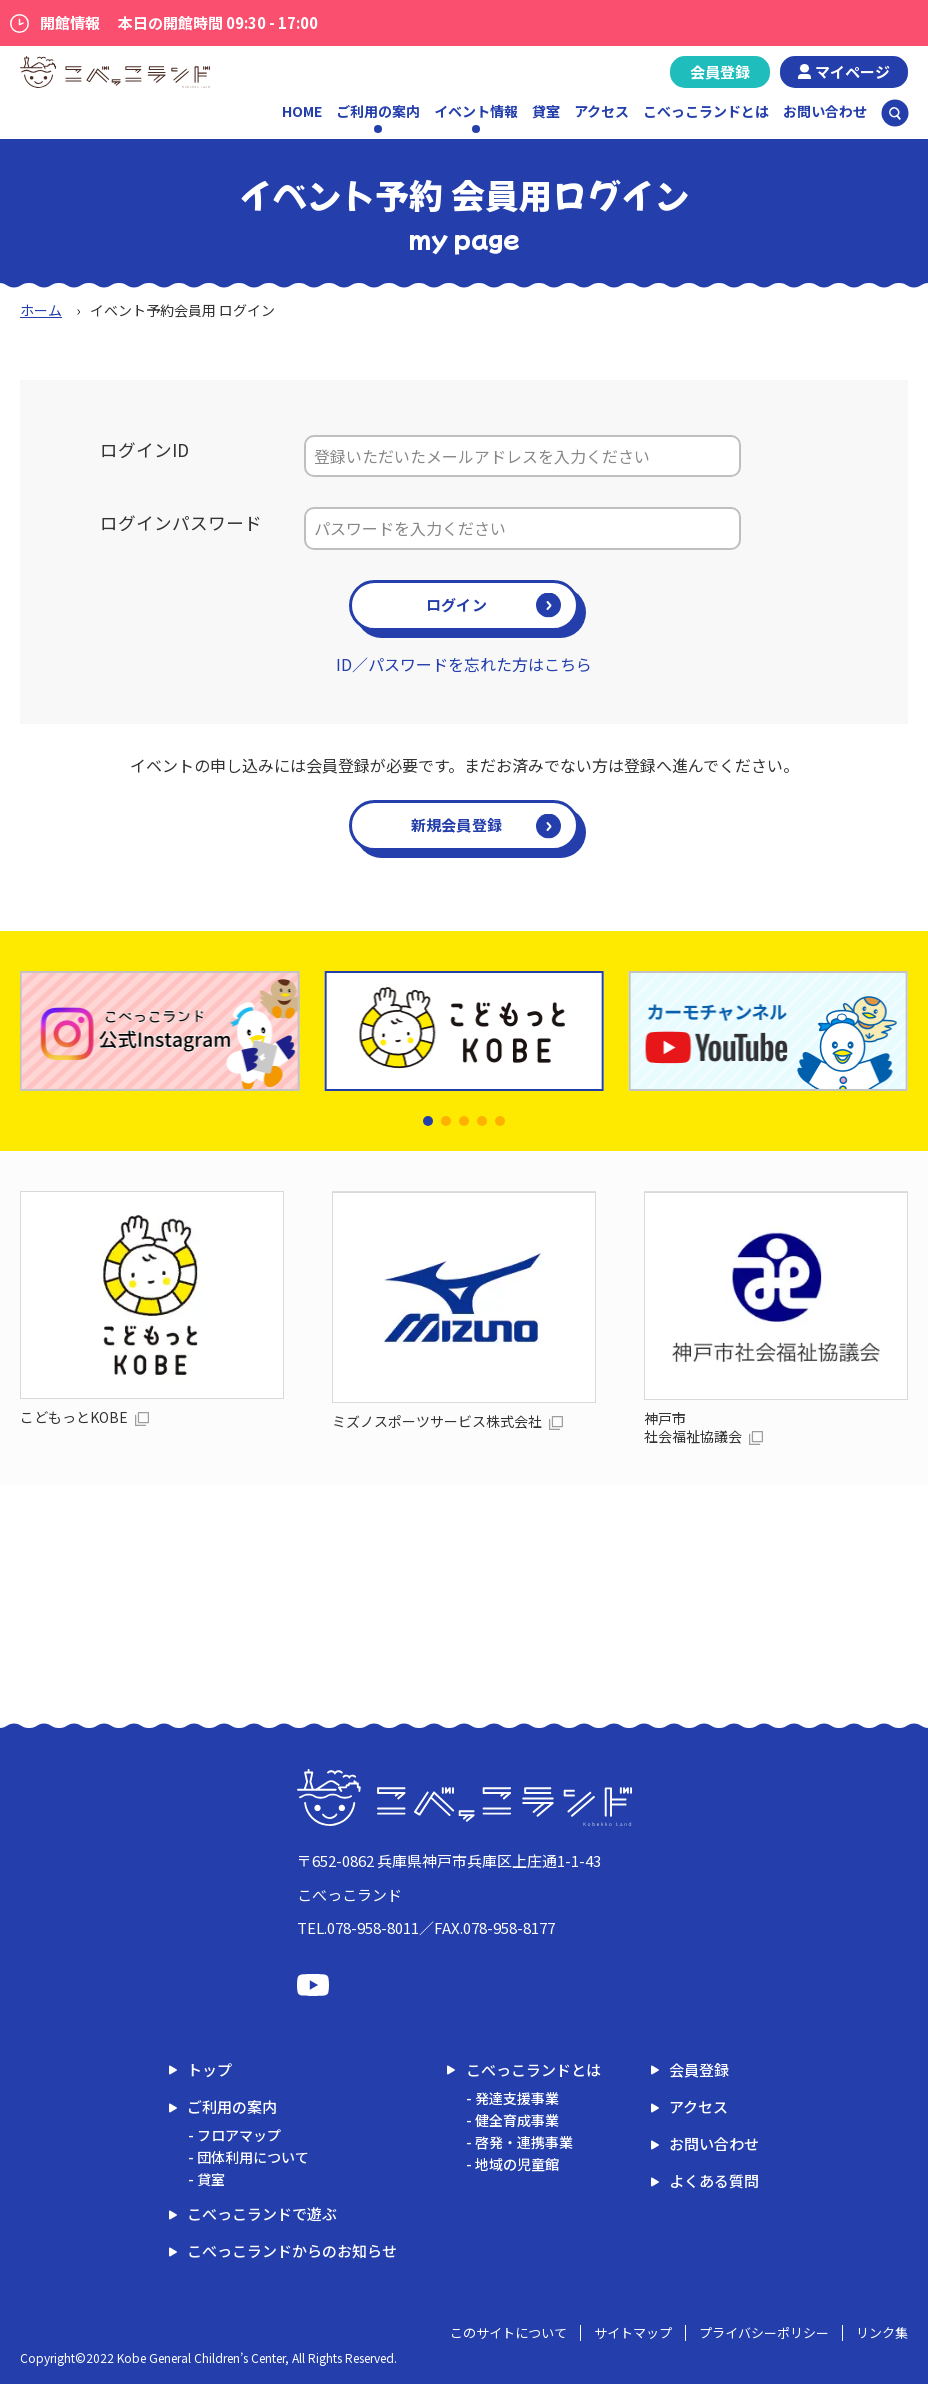 This screenshot has height=2384, width=928. Describe the element at coordinates (262, 2213) in the screenshot. I see `こべっこランドで遊ぶ` at that location.